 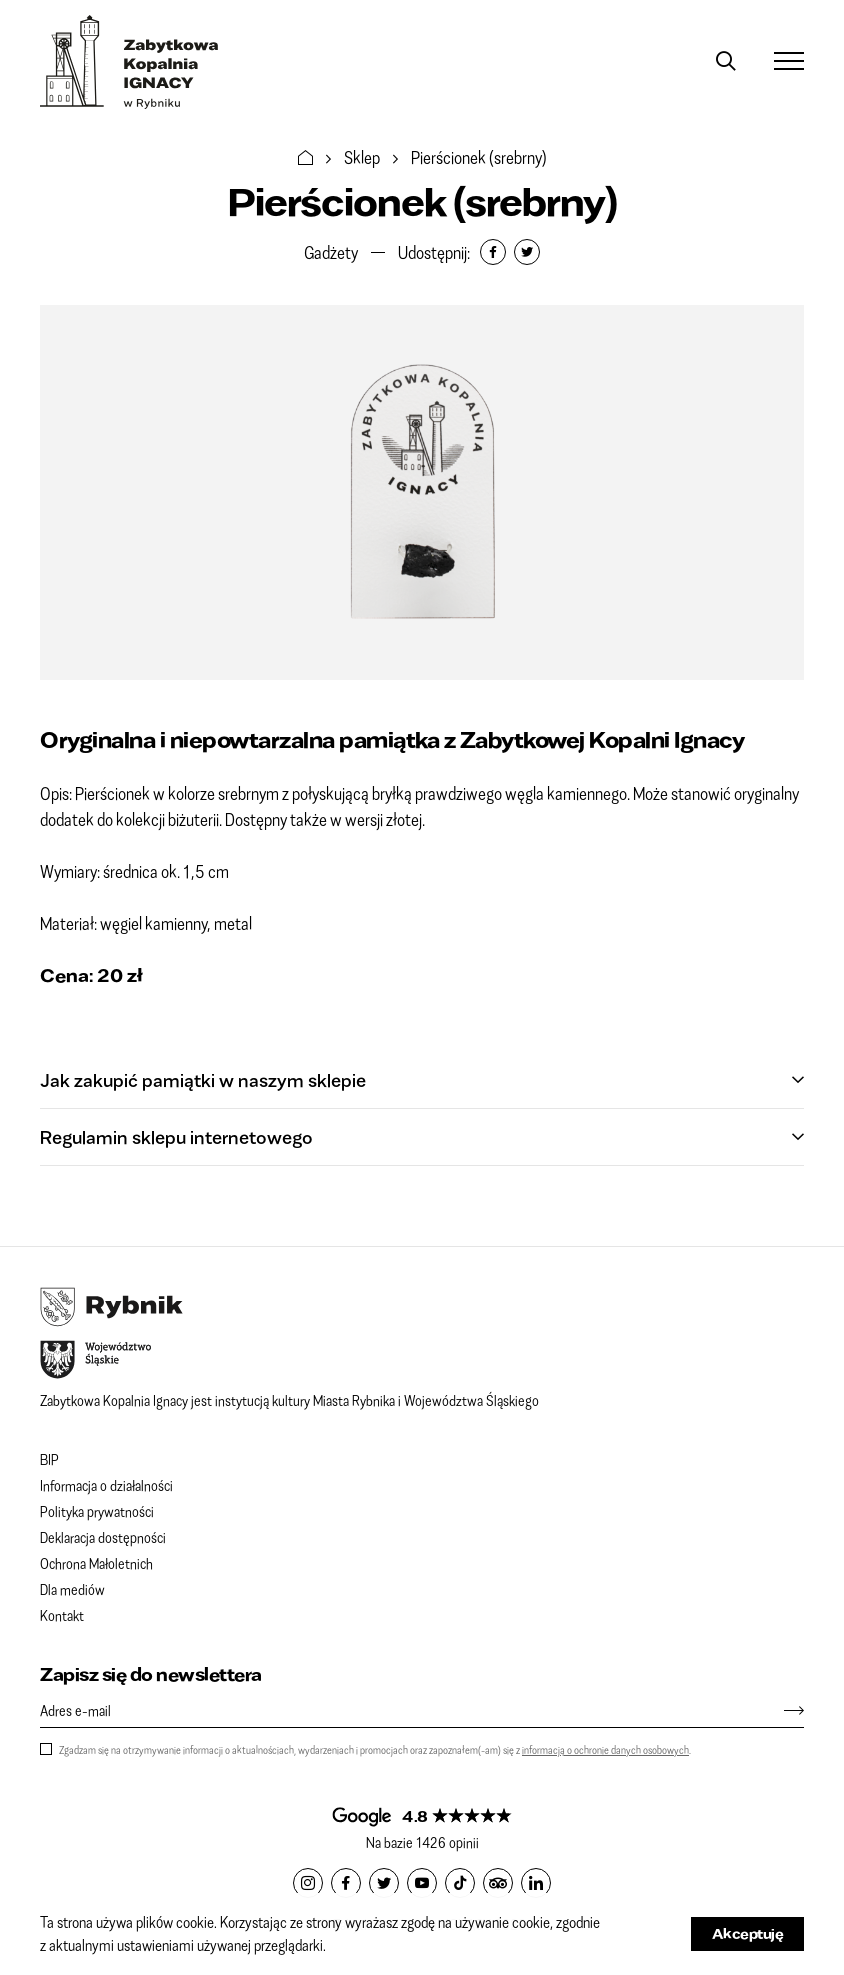 I want to click on Sklep, so click(x=362, y=157).